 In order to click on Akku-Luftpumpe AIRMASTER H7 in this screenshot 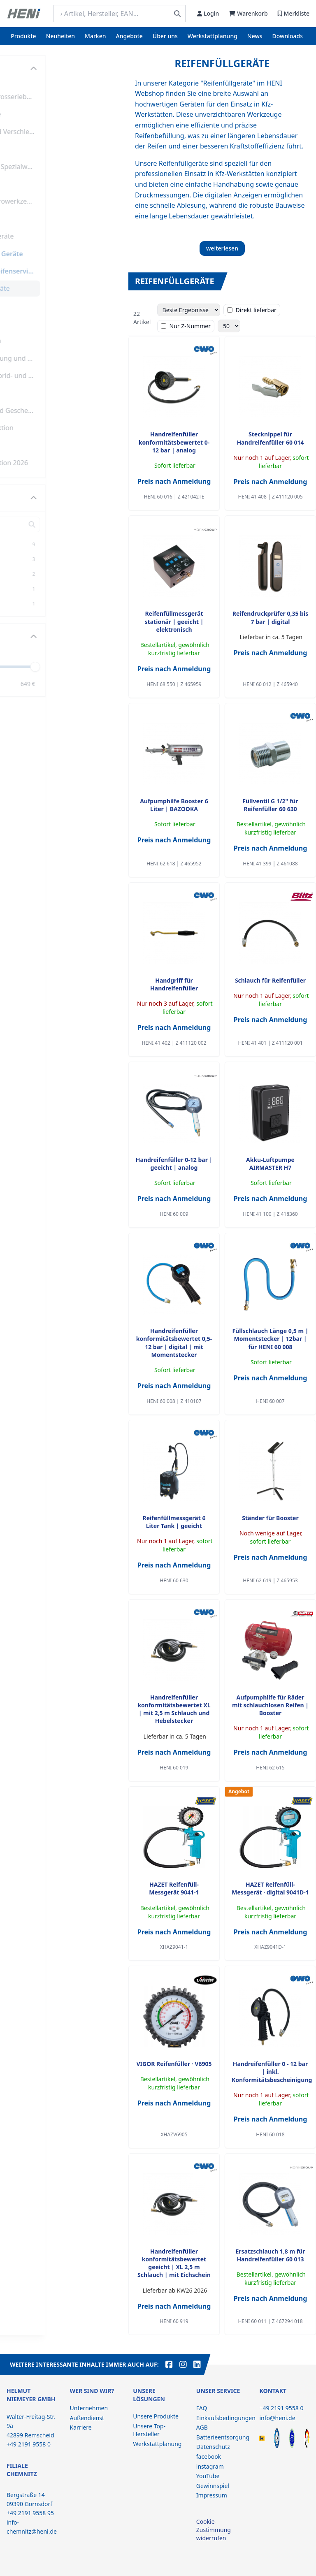, I will do `click(270, 1163)`.